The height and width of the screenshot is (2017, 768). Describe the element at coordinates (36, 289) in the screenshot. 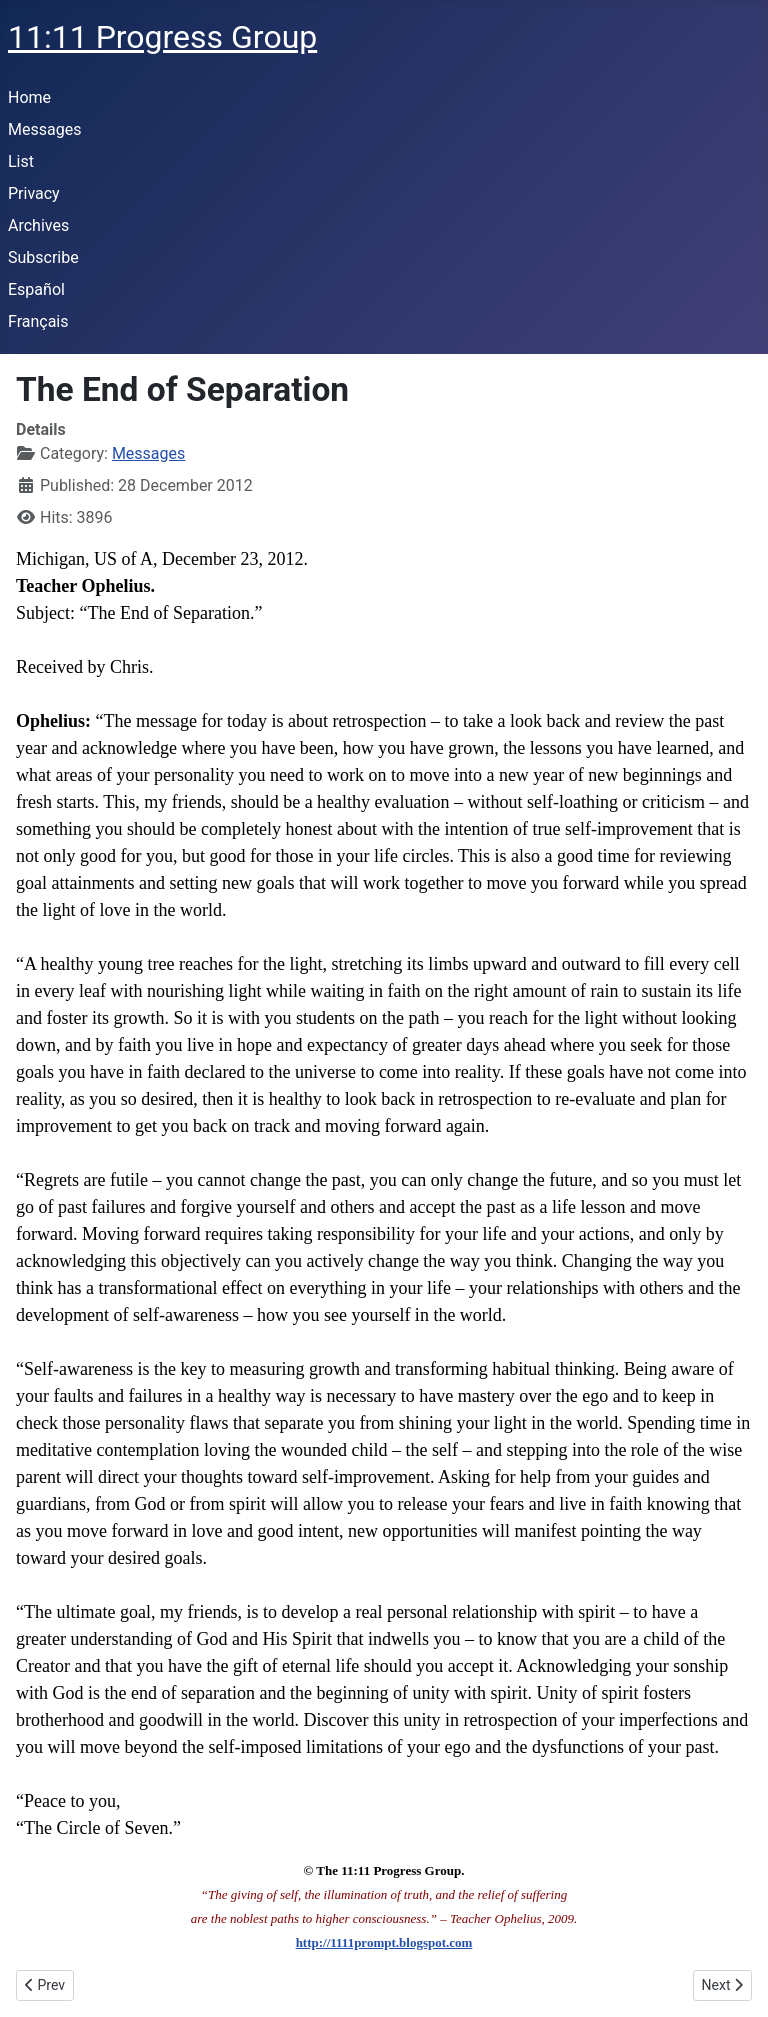

I see `Español` at that location.